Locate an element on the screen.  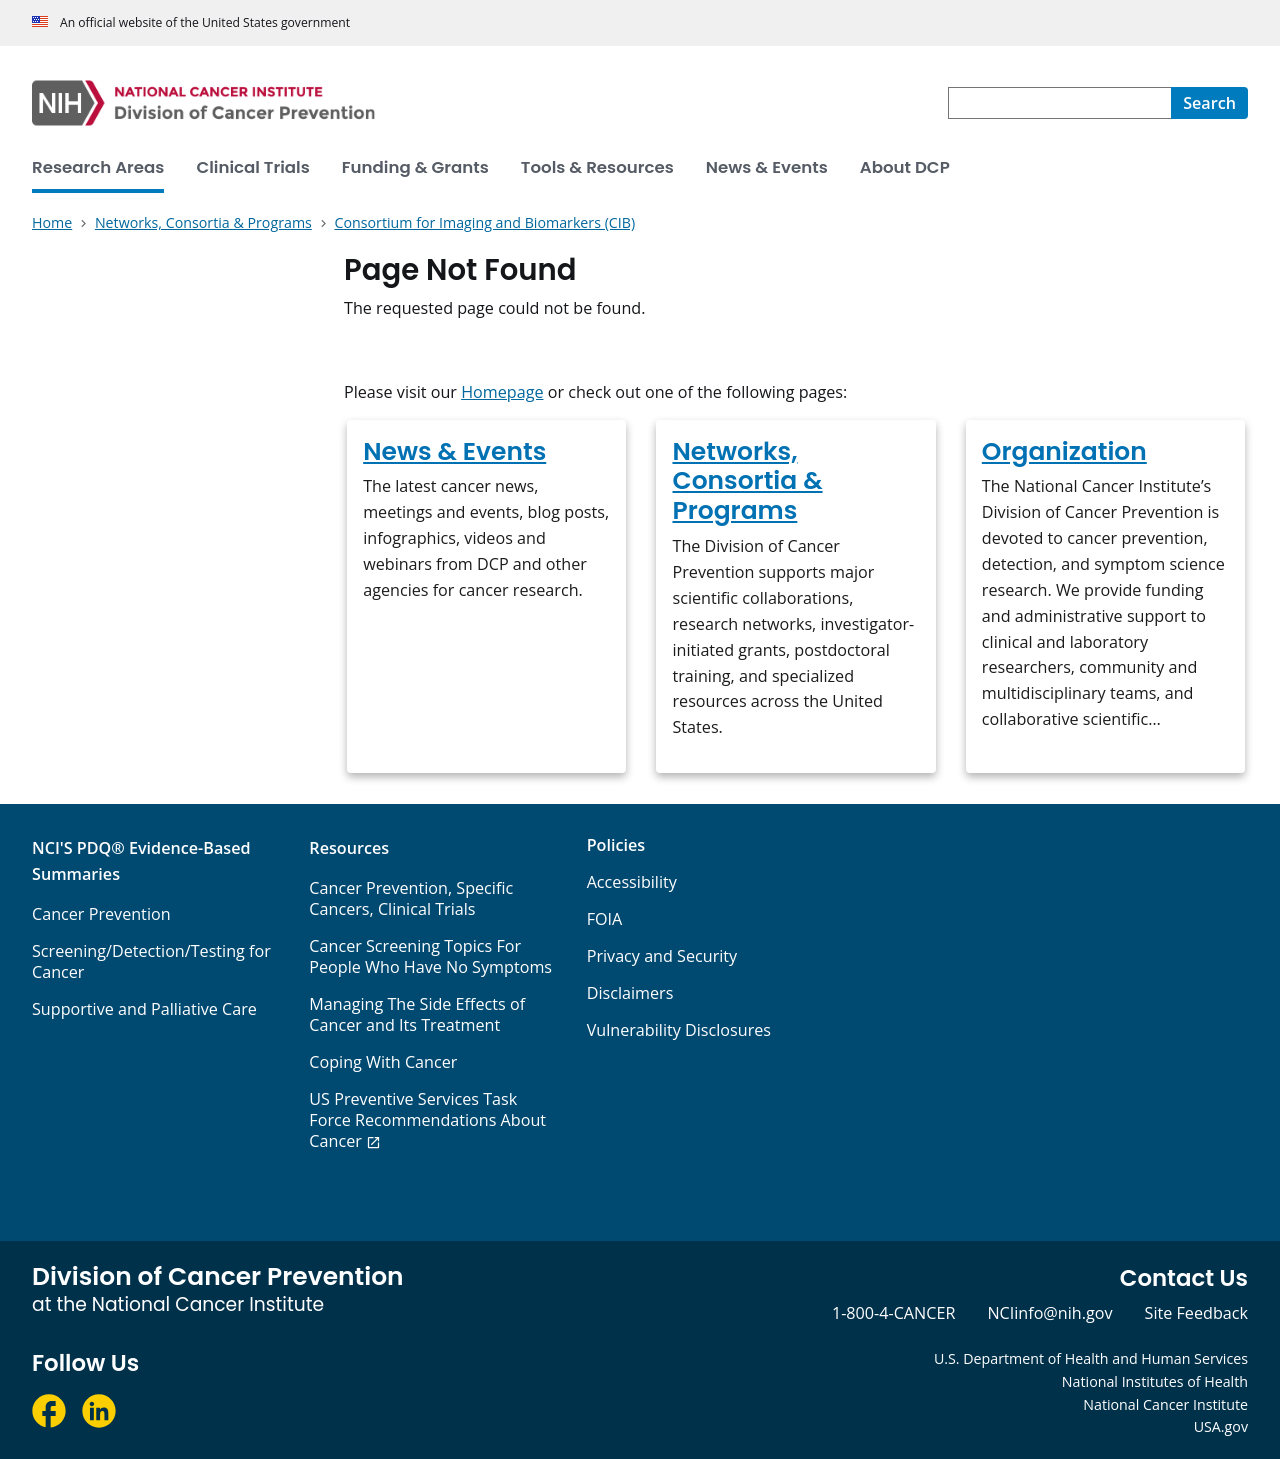
Cancer Prevention, Specific Cancers, Clinical Trials is located at coordinates (411, 898).